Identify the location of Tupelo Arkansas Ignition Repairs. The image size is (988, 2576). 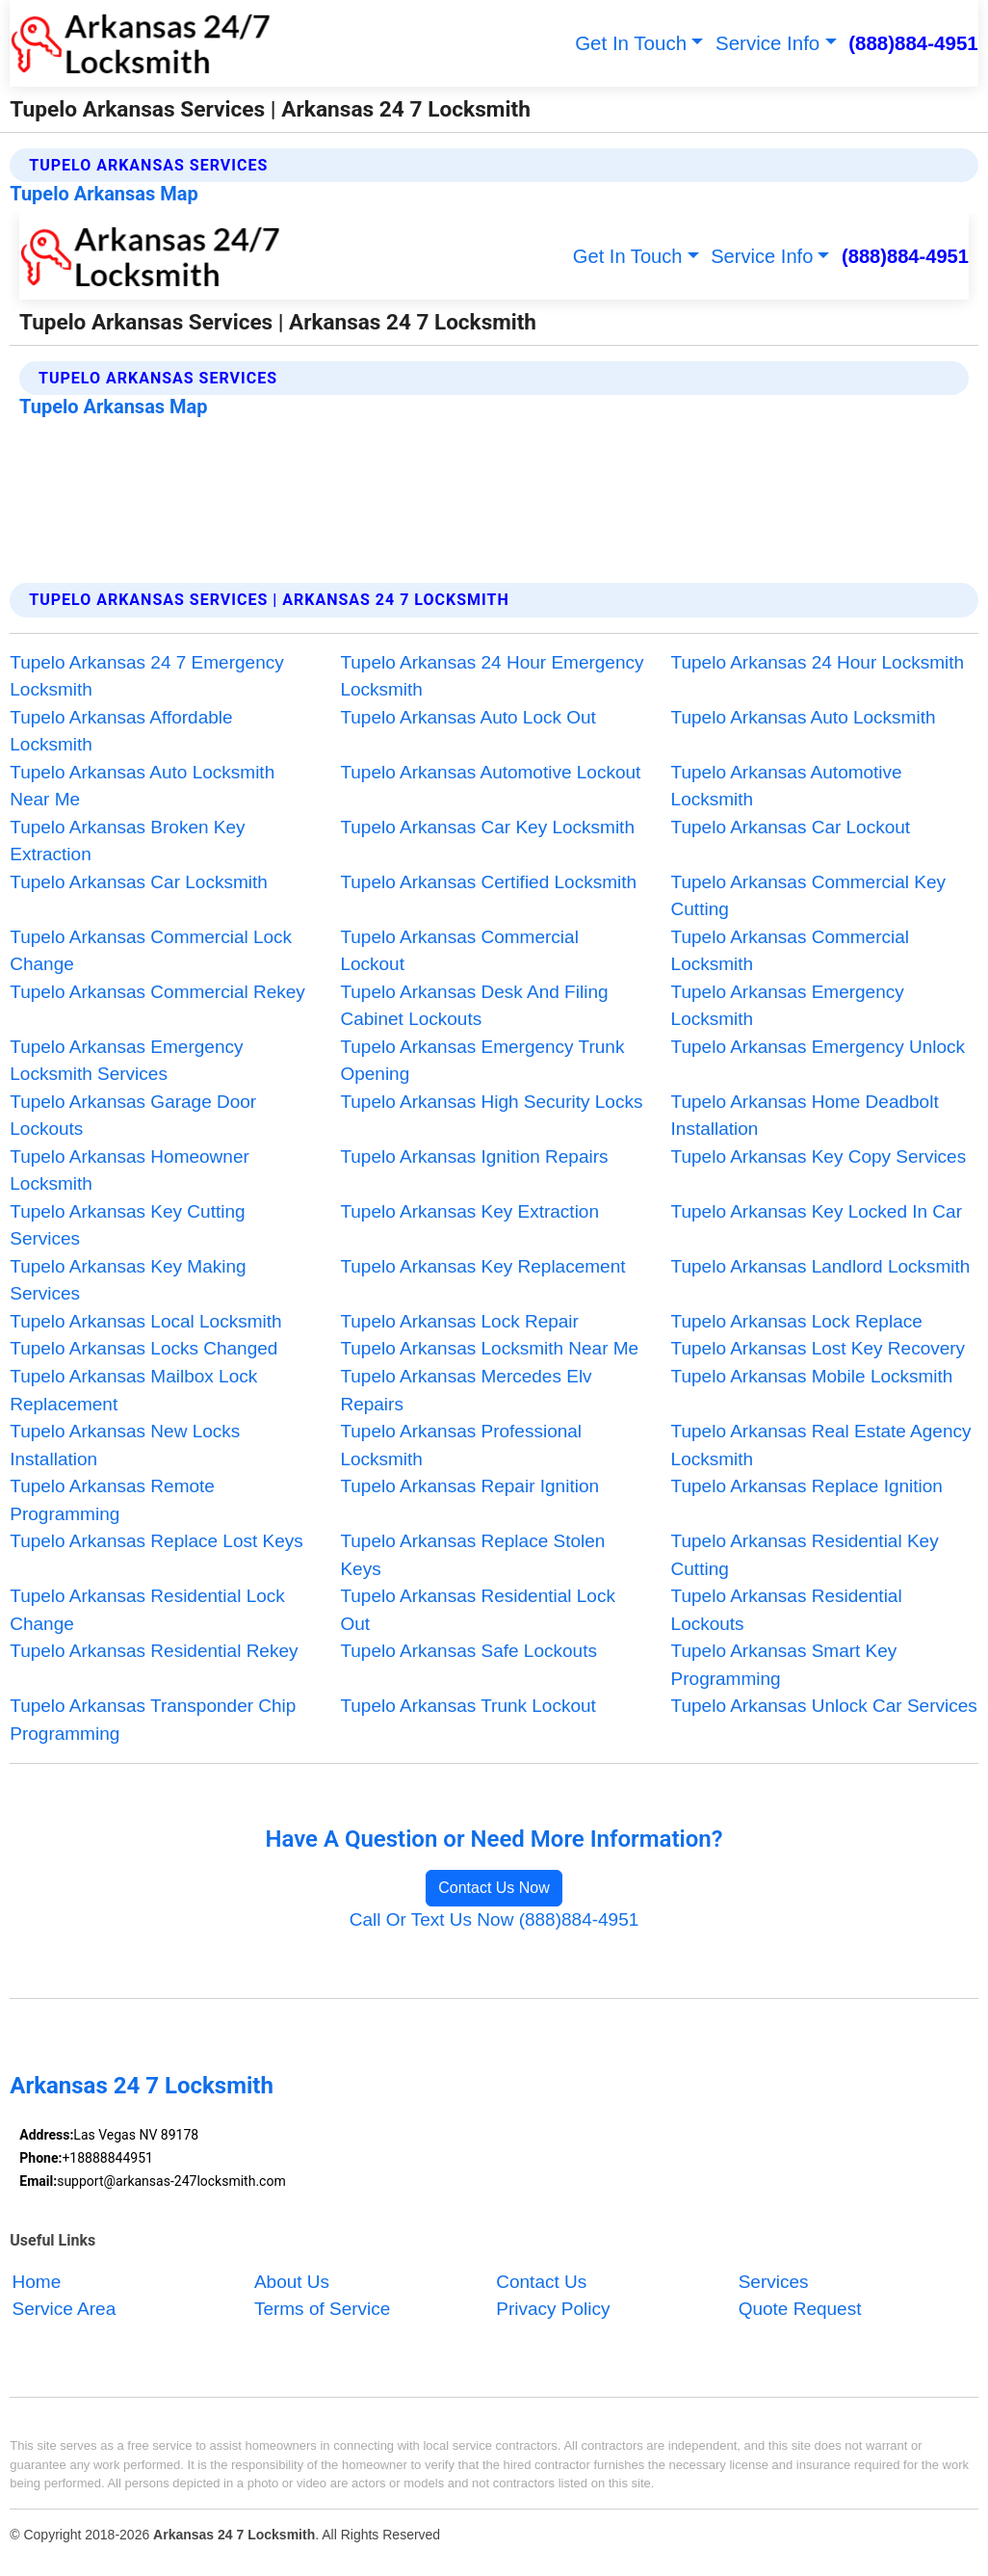
(474, 1156).